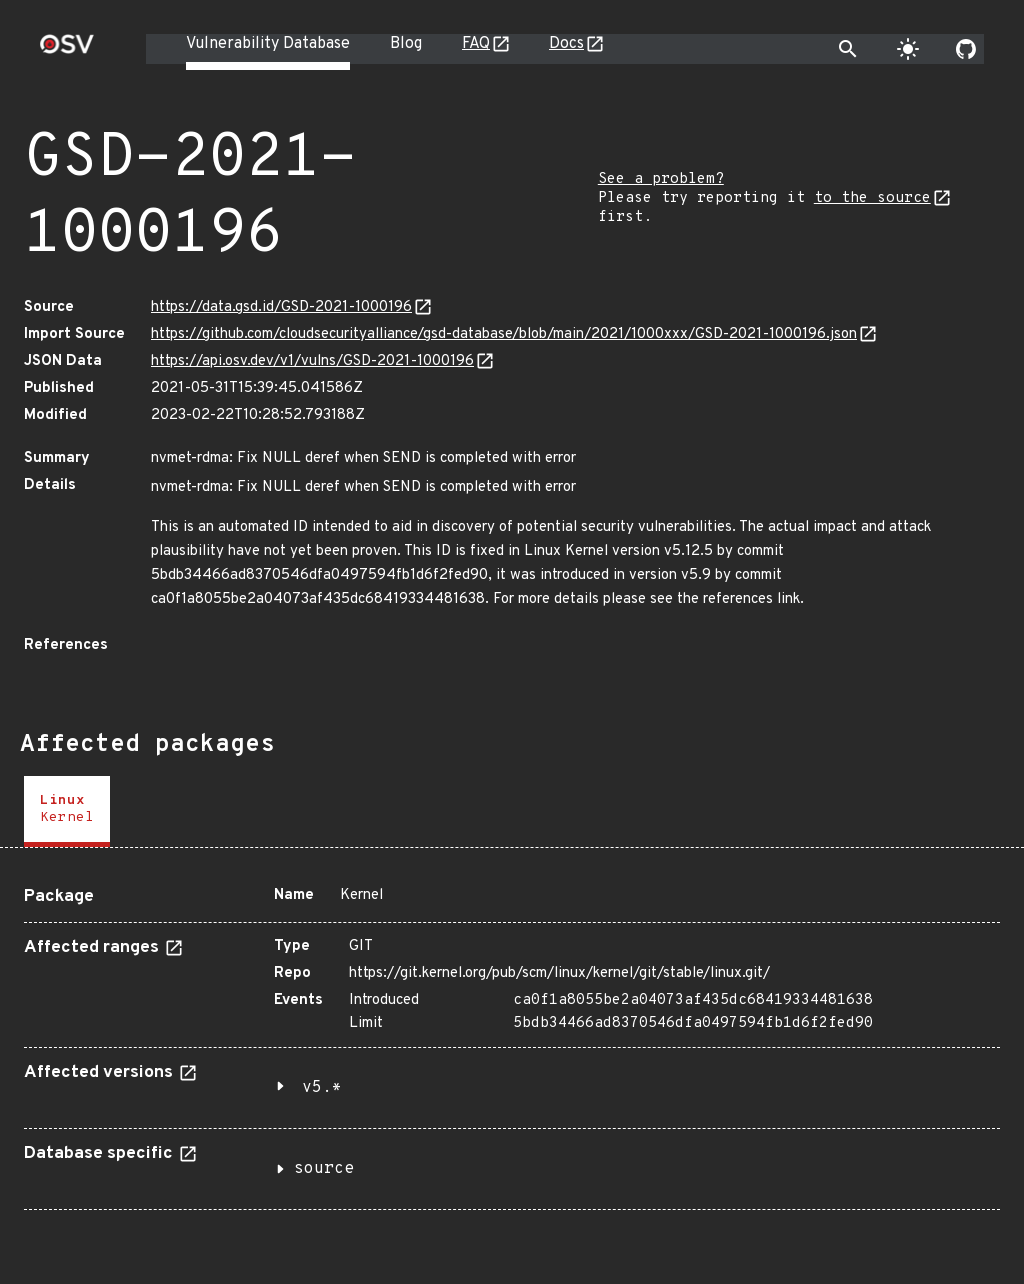  Describe the element at coordinates (312, 361) in the screenshot. I see `https://api.osv.dev/v1/vulns/GSD-2021-1000196` at that location.